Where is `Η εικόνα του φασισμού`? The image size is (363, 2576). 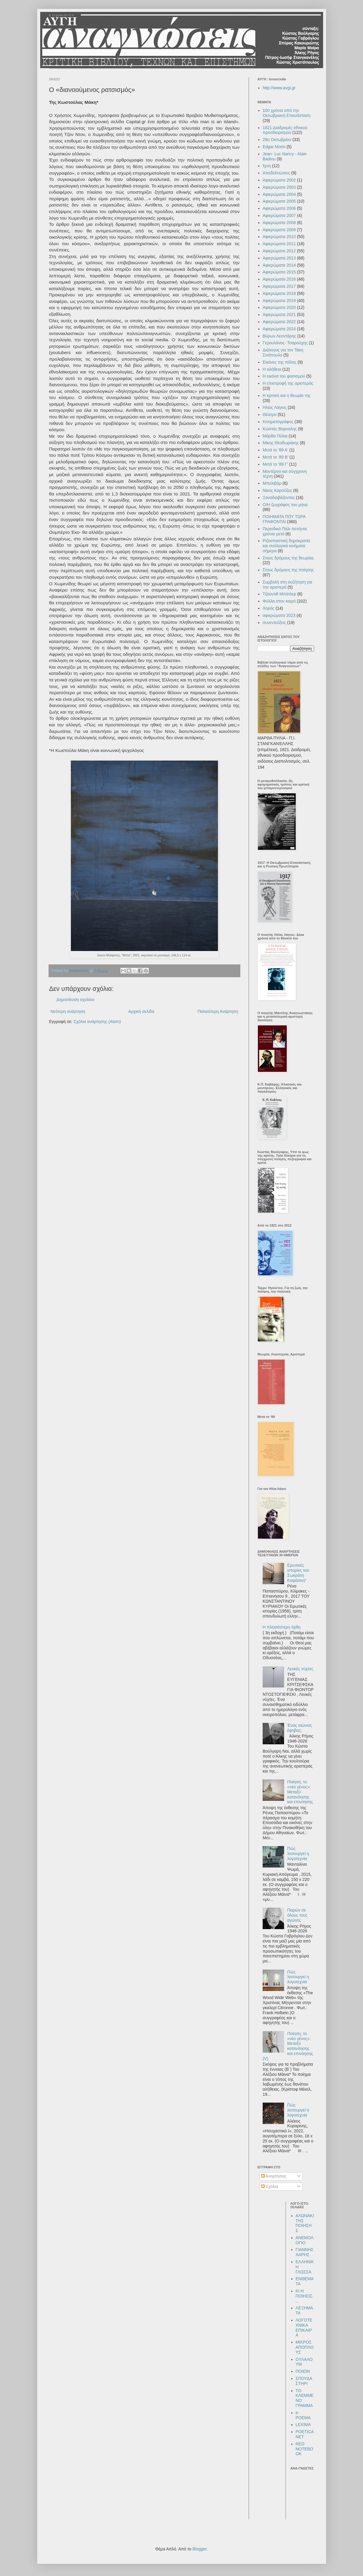 Η εικόνα του φασισμού is located at coordinates (284, 376).